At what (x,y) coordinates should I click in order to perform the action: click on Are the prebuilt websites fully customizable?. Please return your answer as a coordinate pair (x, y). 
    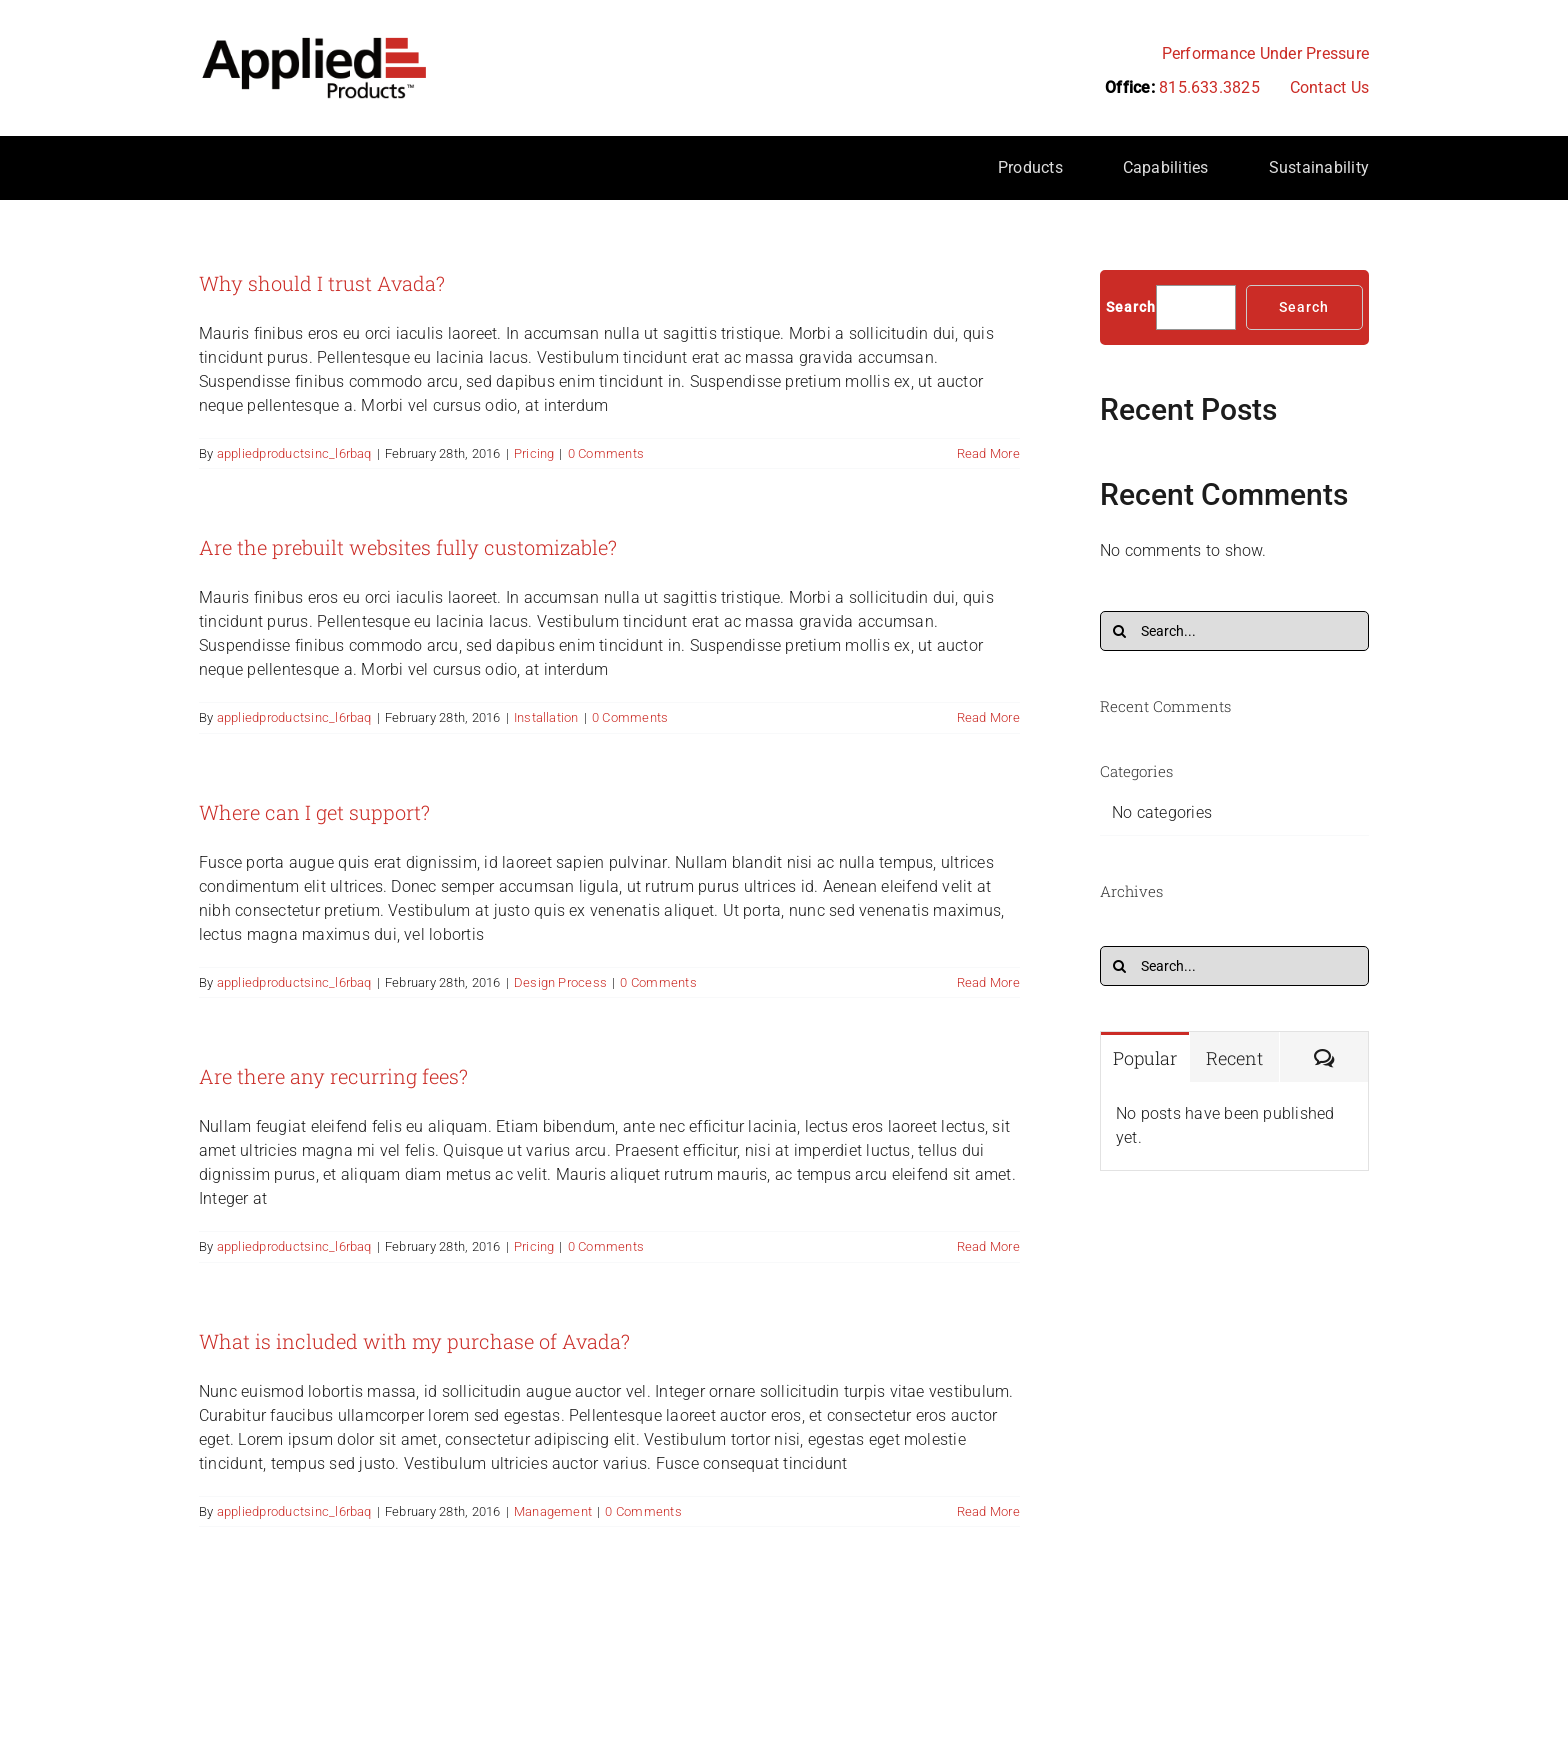
    Looking at the image, I should click on (408, 547).